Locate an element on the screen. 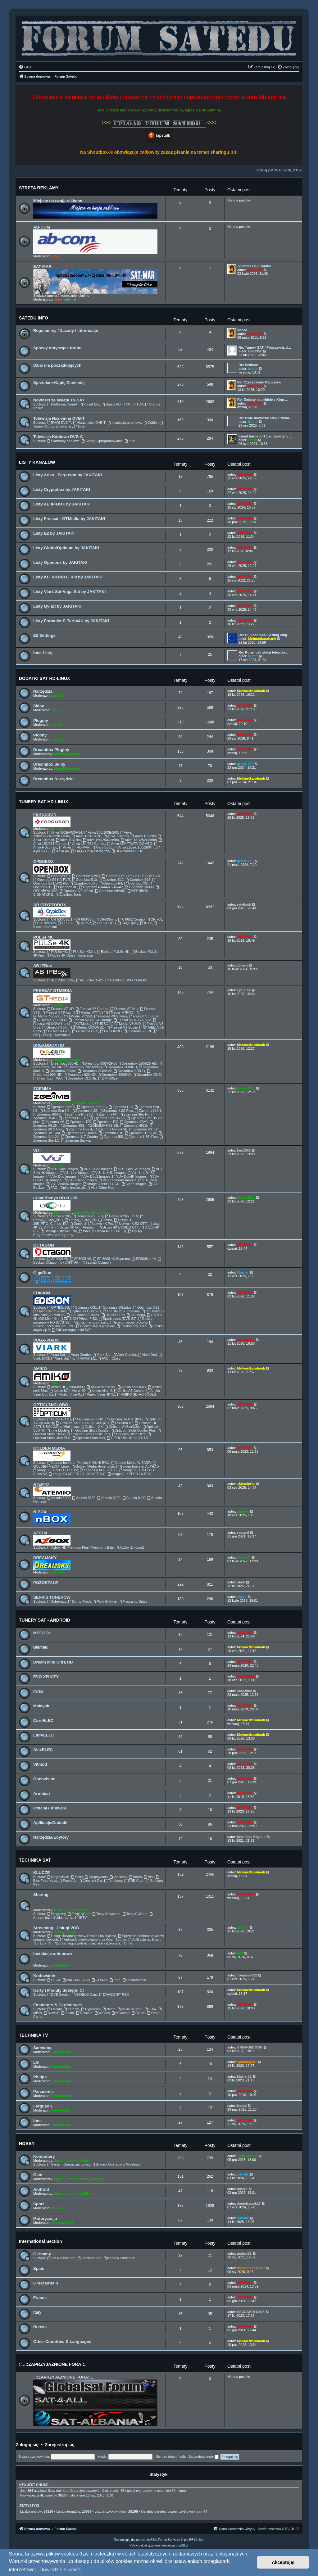  Ustym 4K OTT Premium is located at coordinates (75, 1227).